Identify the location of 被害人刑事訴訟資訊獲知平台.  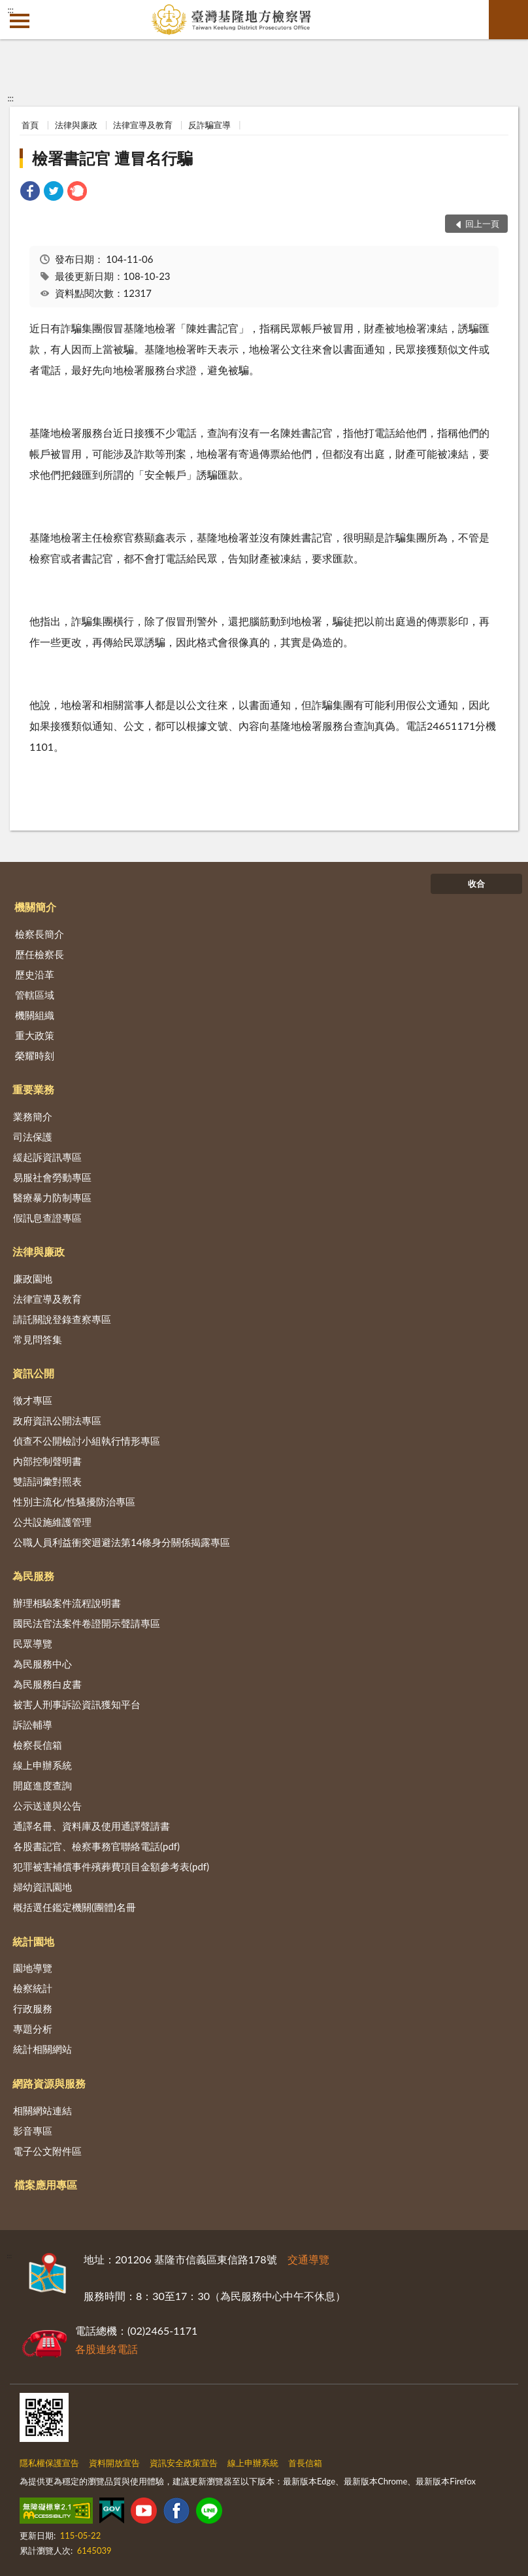
(76, 1704).